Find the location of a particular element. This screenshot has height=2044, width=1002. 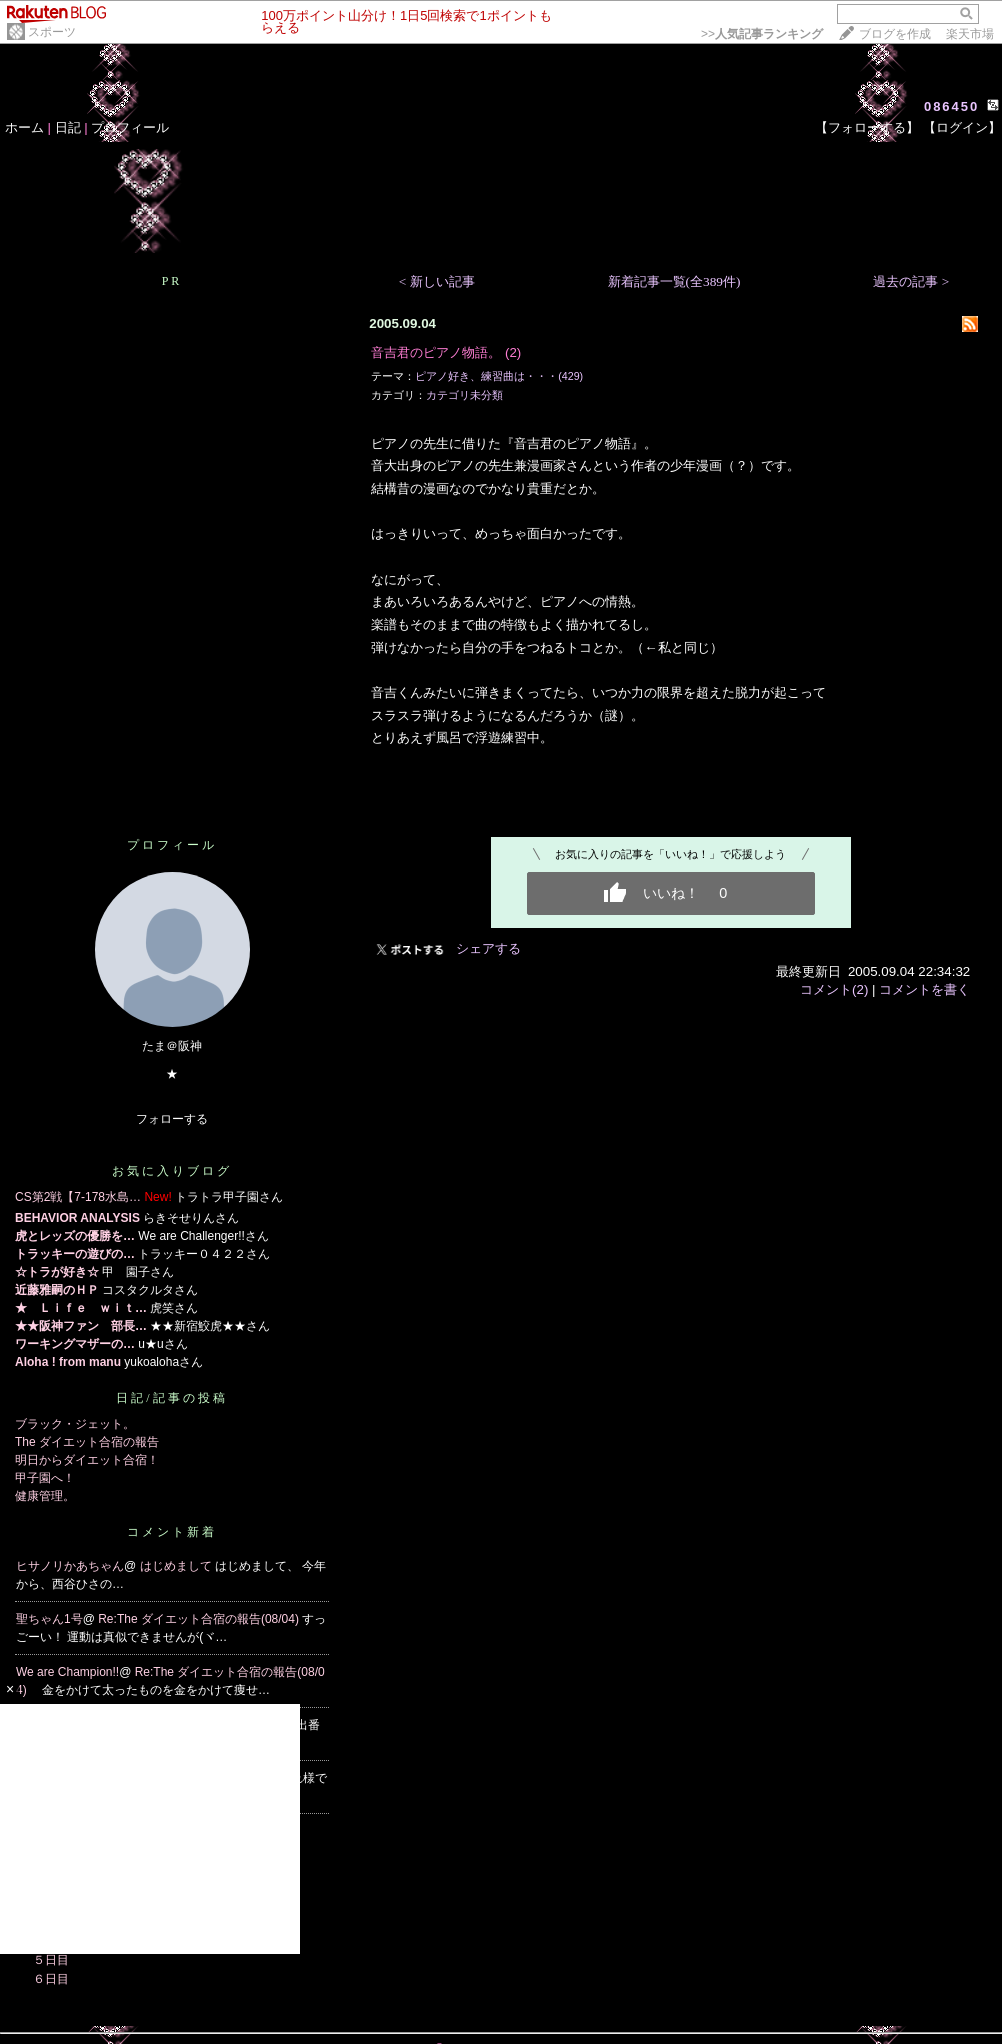

シェアする is located at coordinates (488, 948).